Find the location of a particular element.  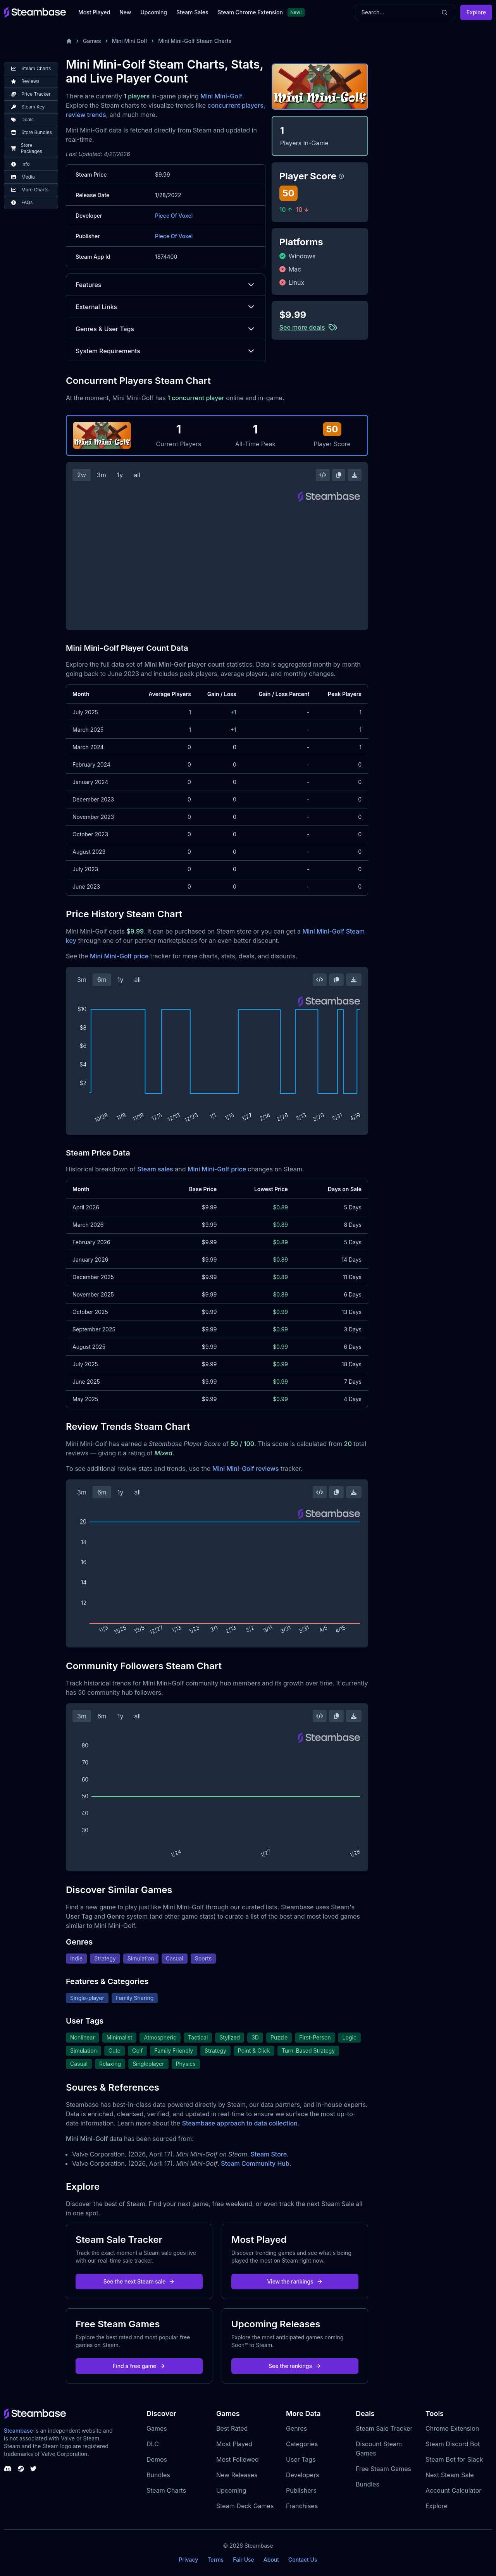

Publishers is located at coordinates (301, 2490).